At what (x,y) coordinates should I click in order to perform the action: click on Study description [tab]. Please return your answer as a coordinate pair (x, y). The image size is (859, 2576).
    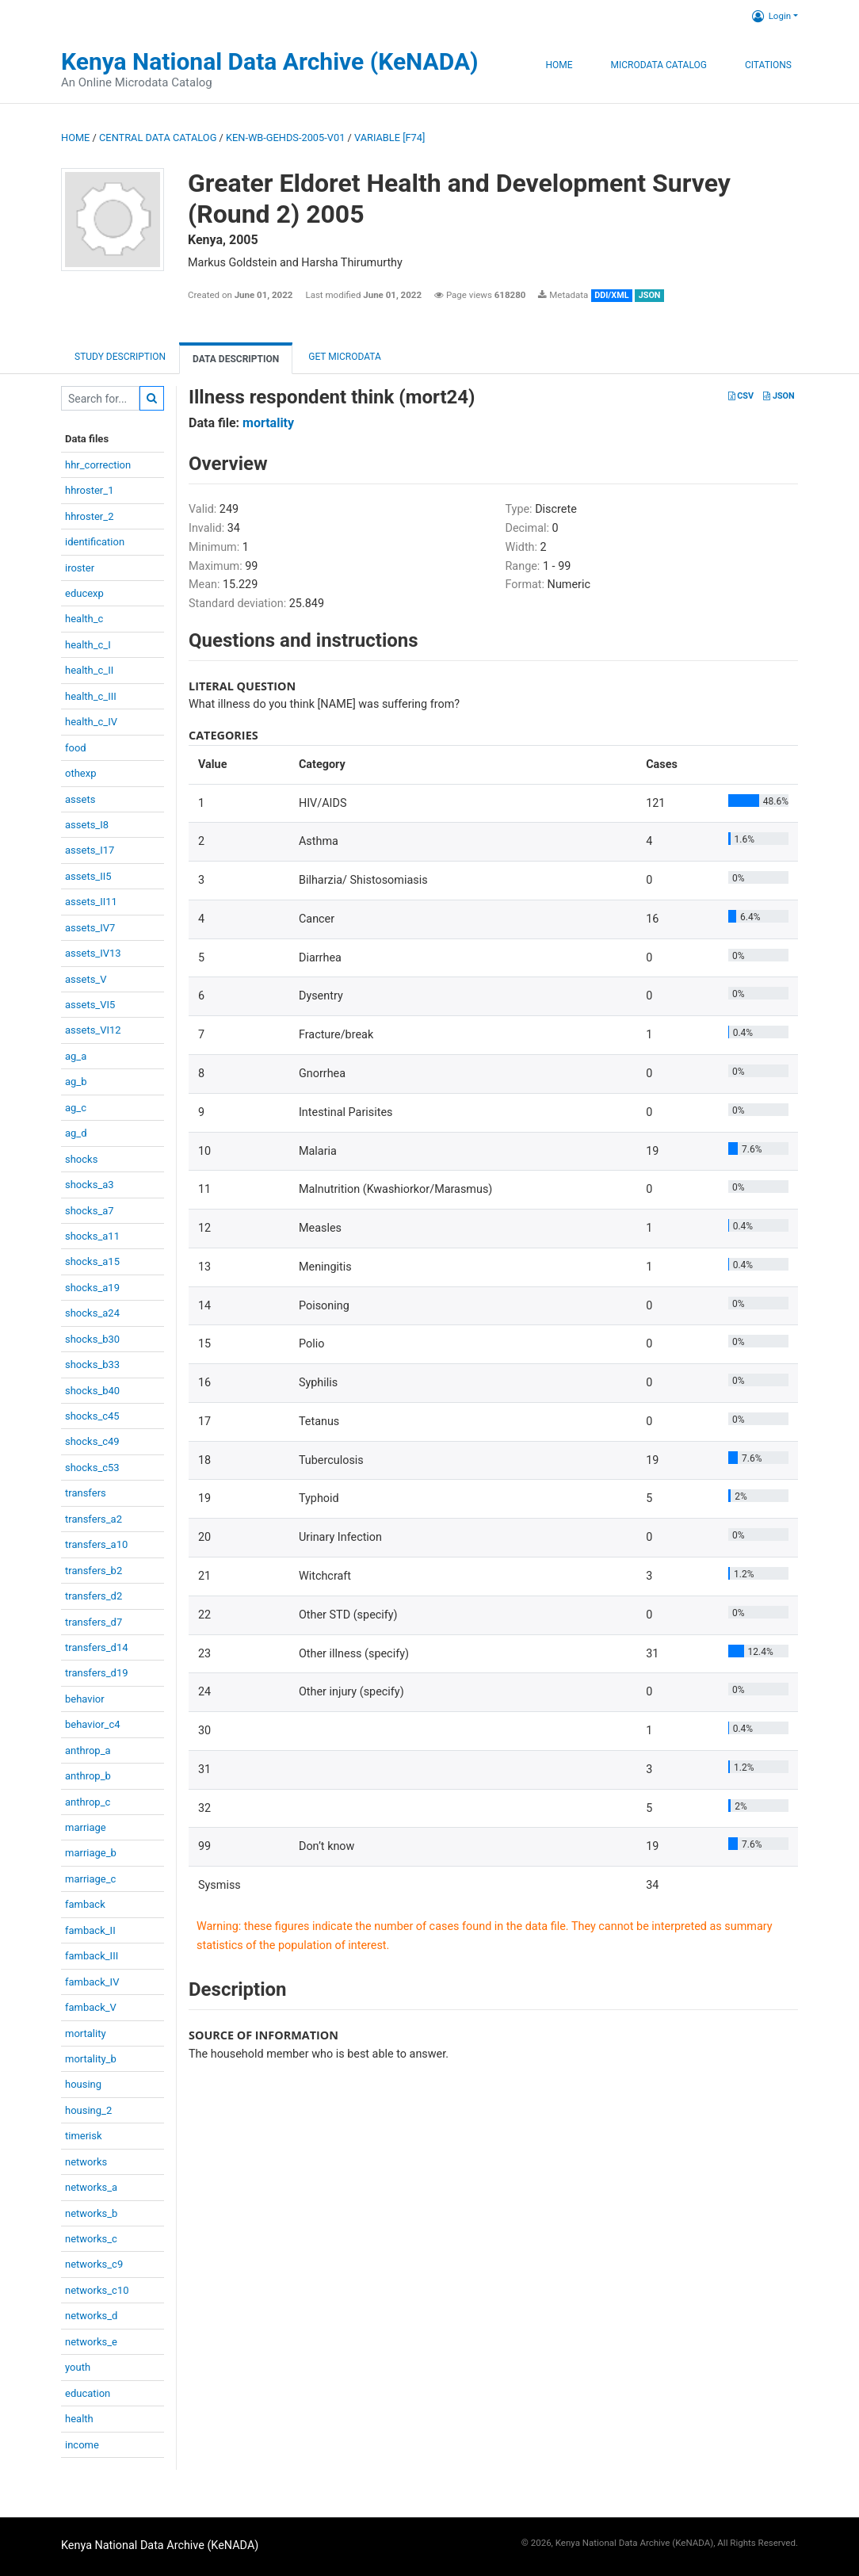
    Looking at the image, I should click on (120, 356).